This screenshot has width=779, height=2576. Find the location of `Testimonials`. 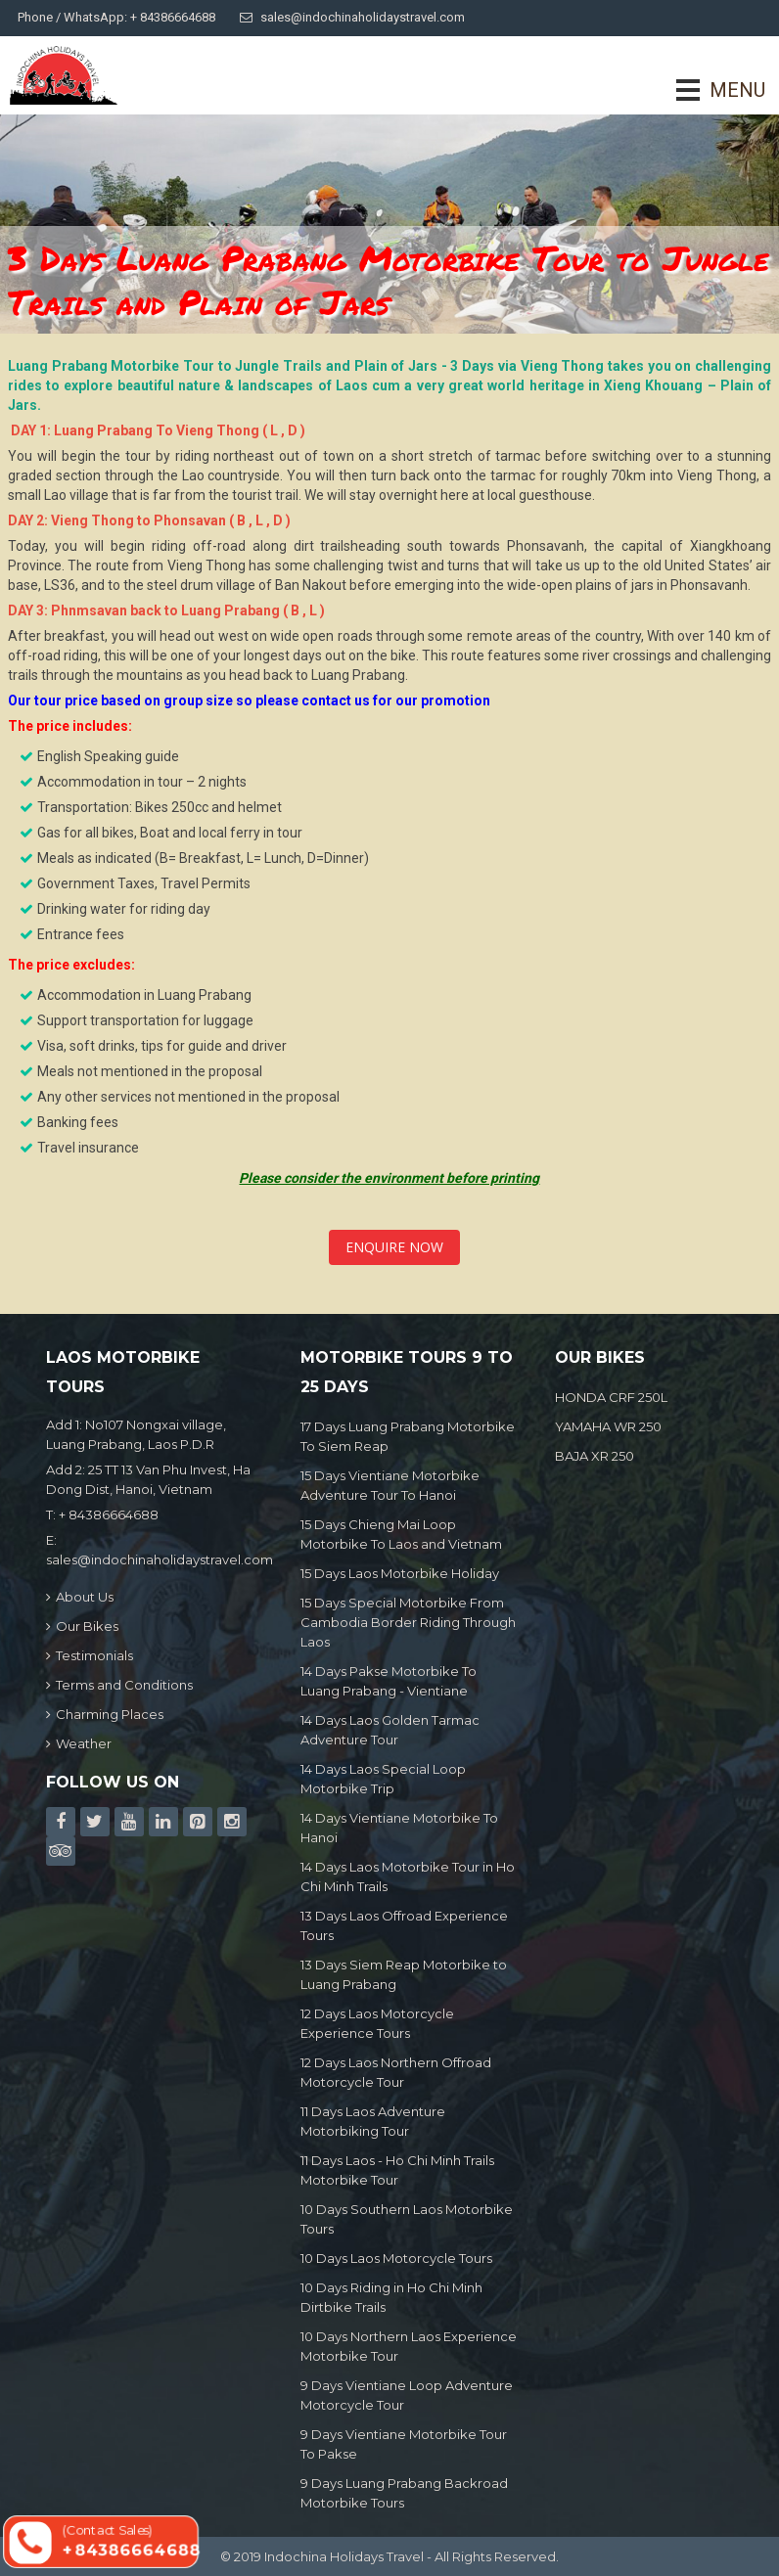

Testimonials is located at coordinates (89, 1655).